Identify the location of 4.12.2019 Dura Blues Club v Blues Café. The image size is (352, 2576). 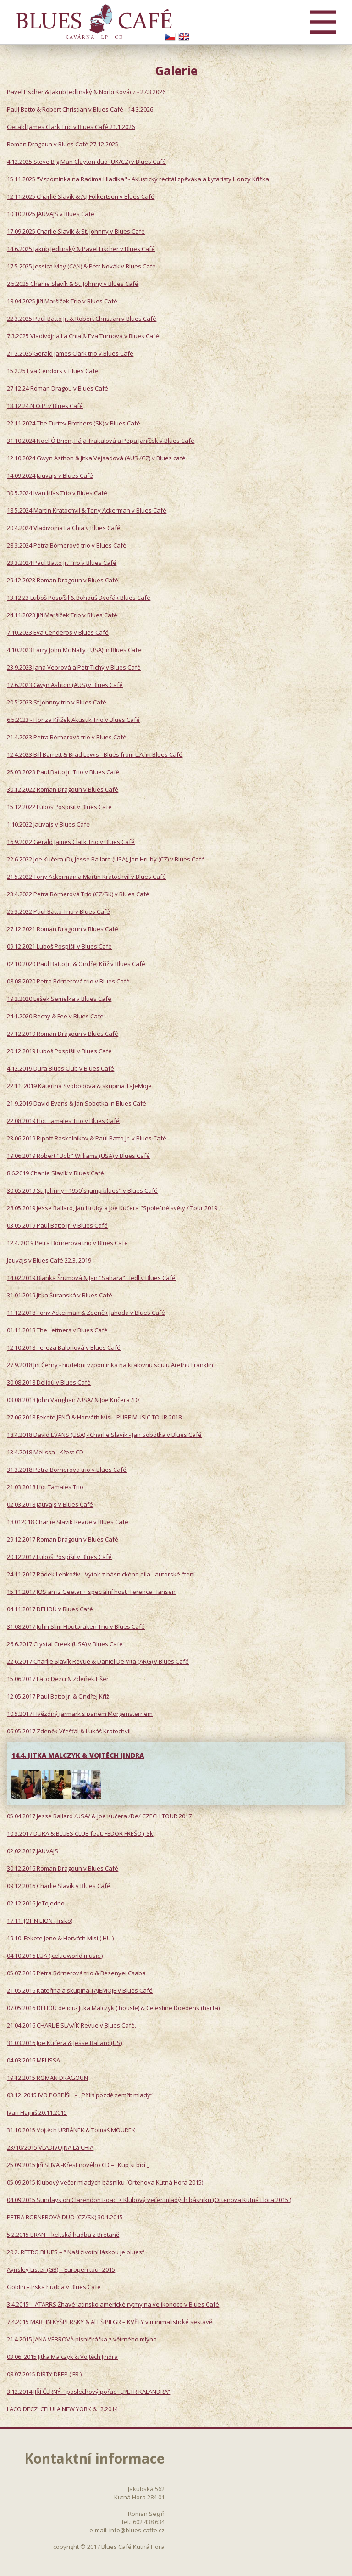
(60, 1068).